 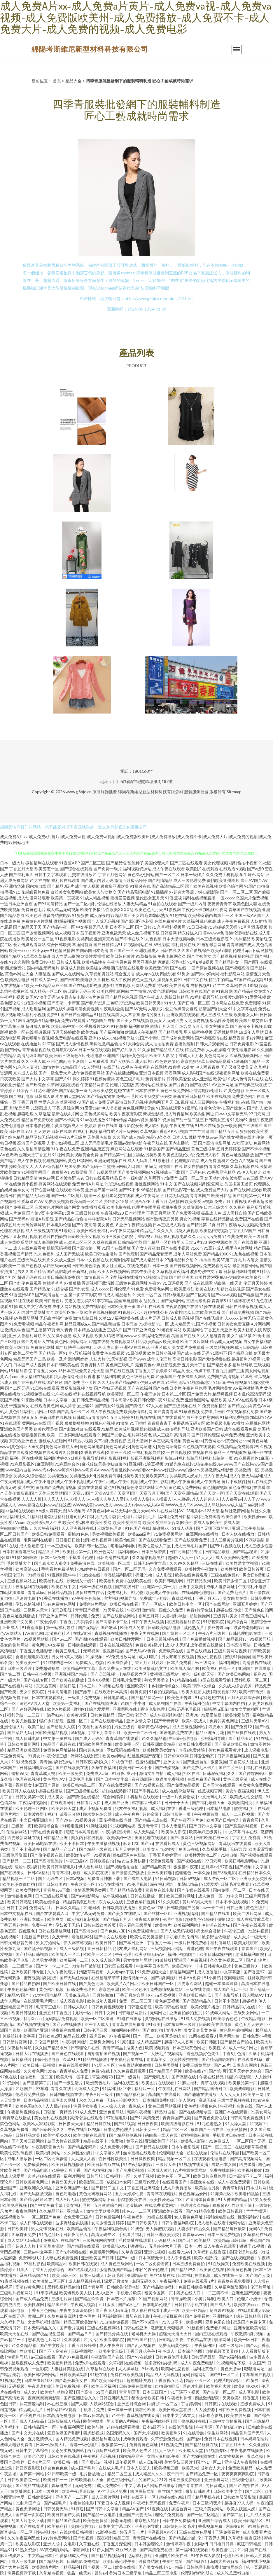 I want to click on 欧美大鸡吧, so click(x=104, y=1335).